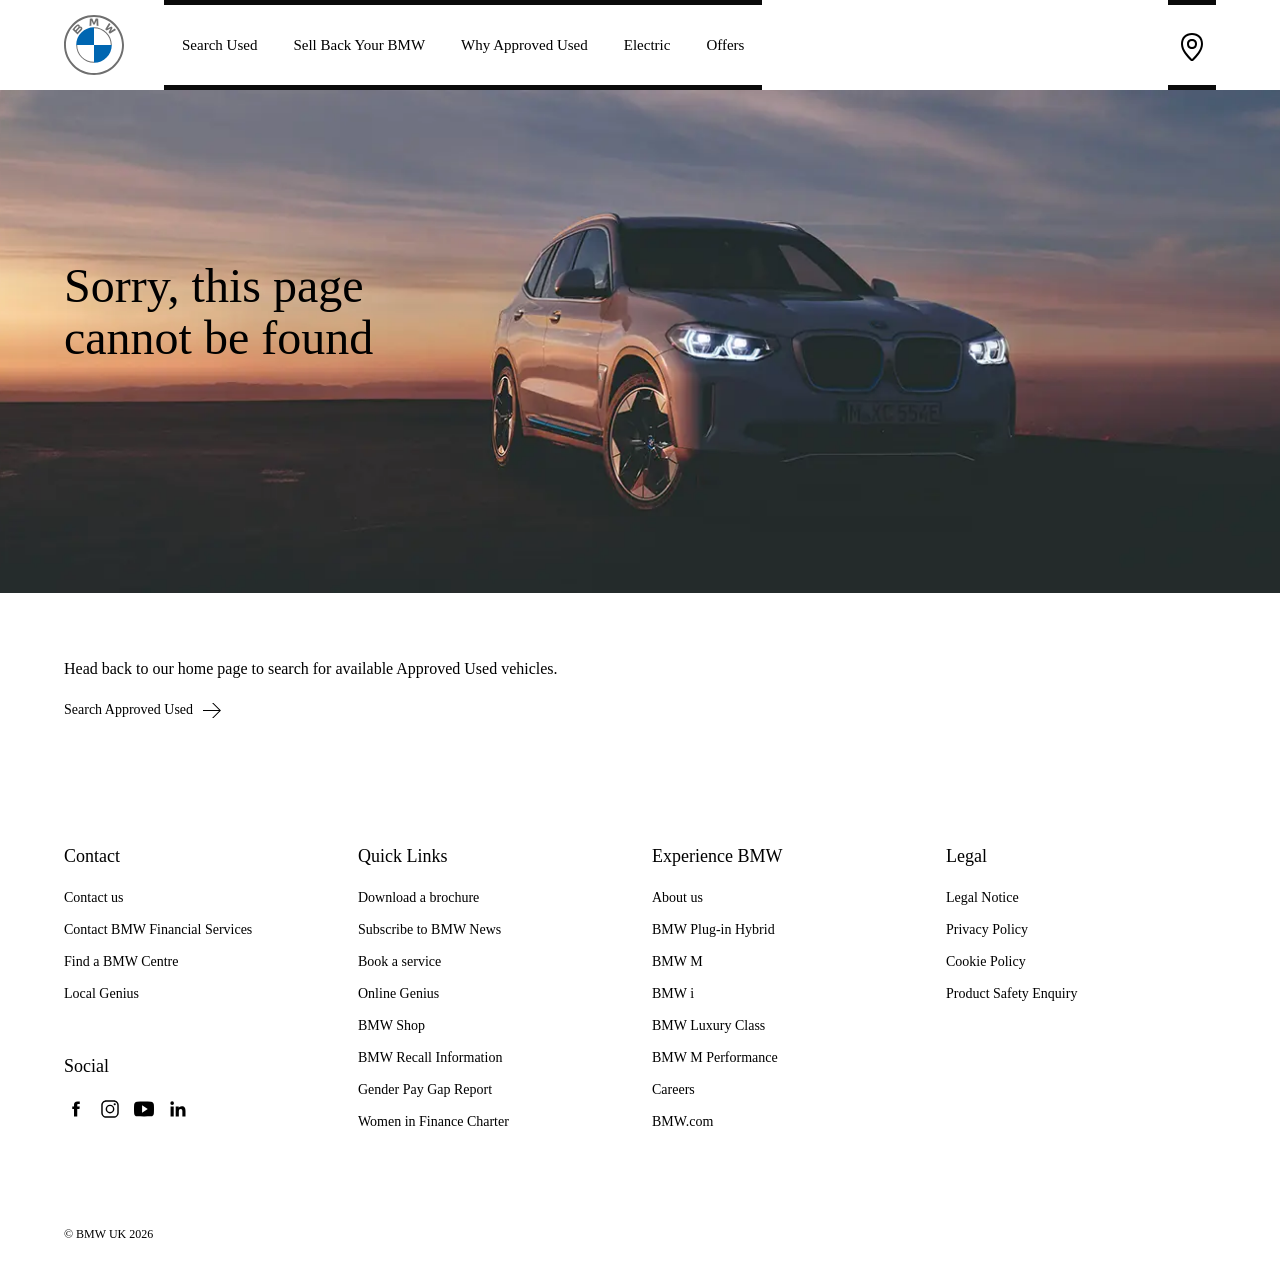  I want to click on Find a BMW Centre, so click(121, 961).